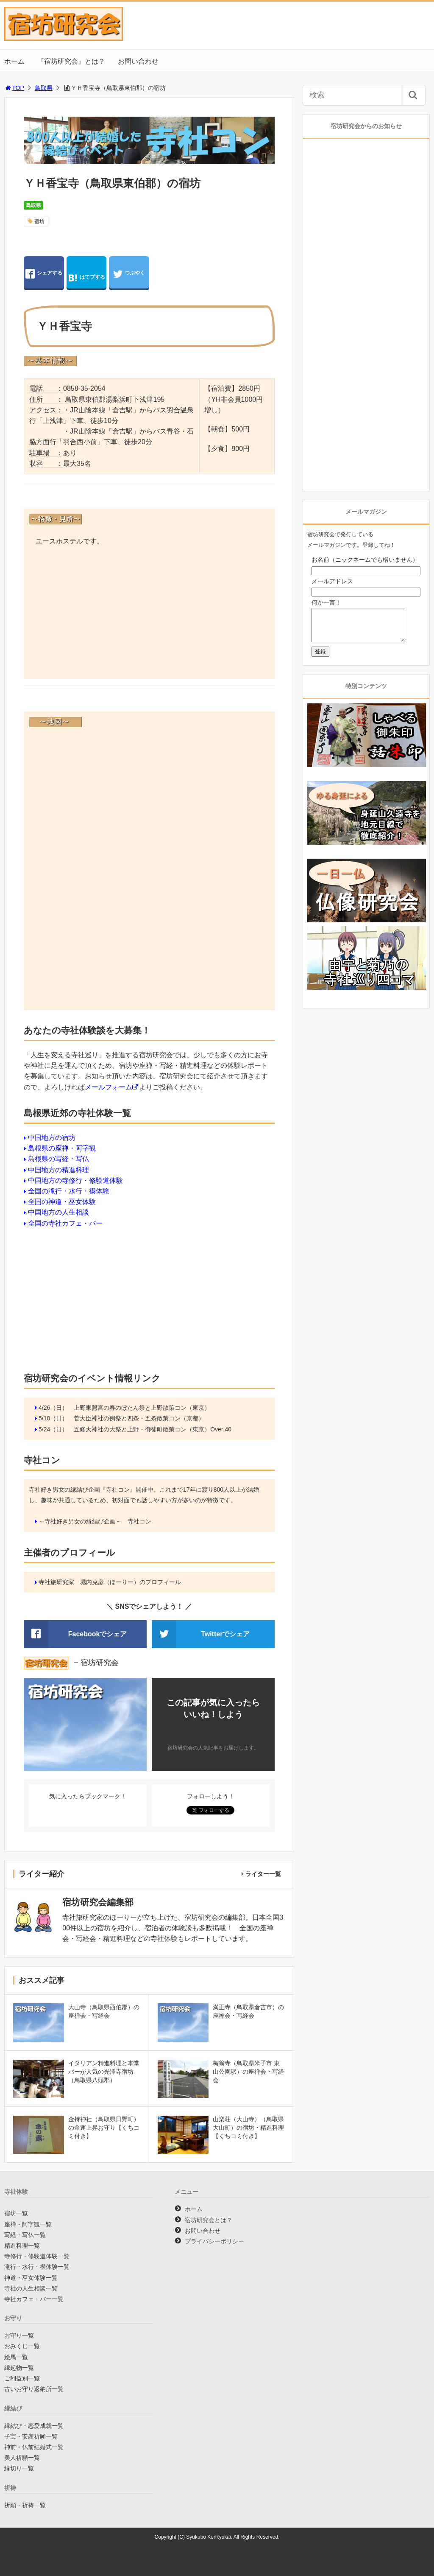 This screenshot has height=2576, width=434. Describe the element at coordinates (208, 2220) in the screenshot. I see `宿坊研究会とは？` at that location.